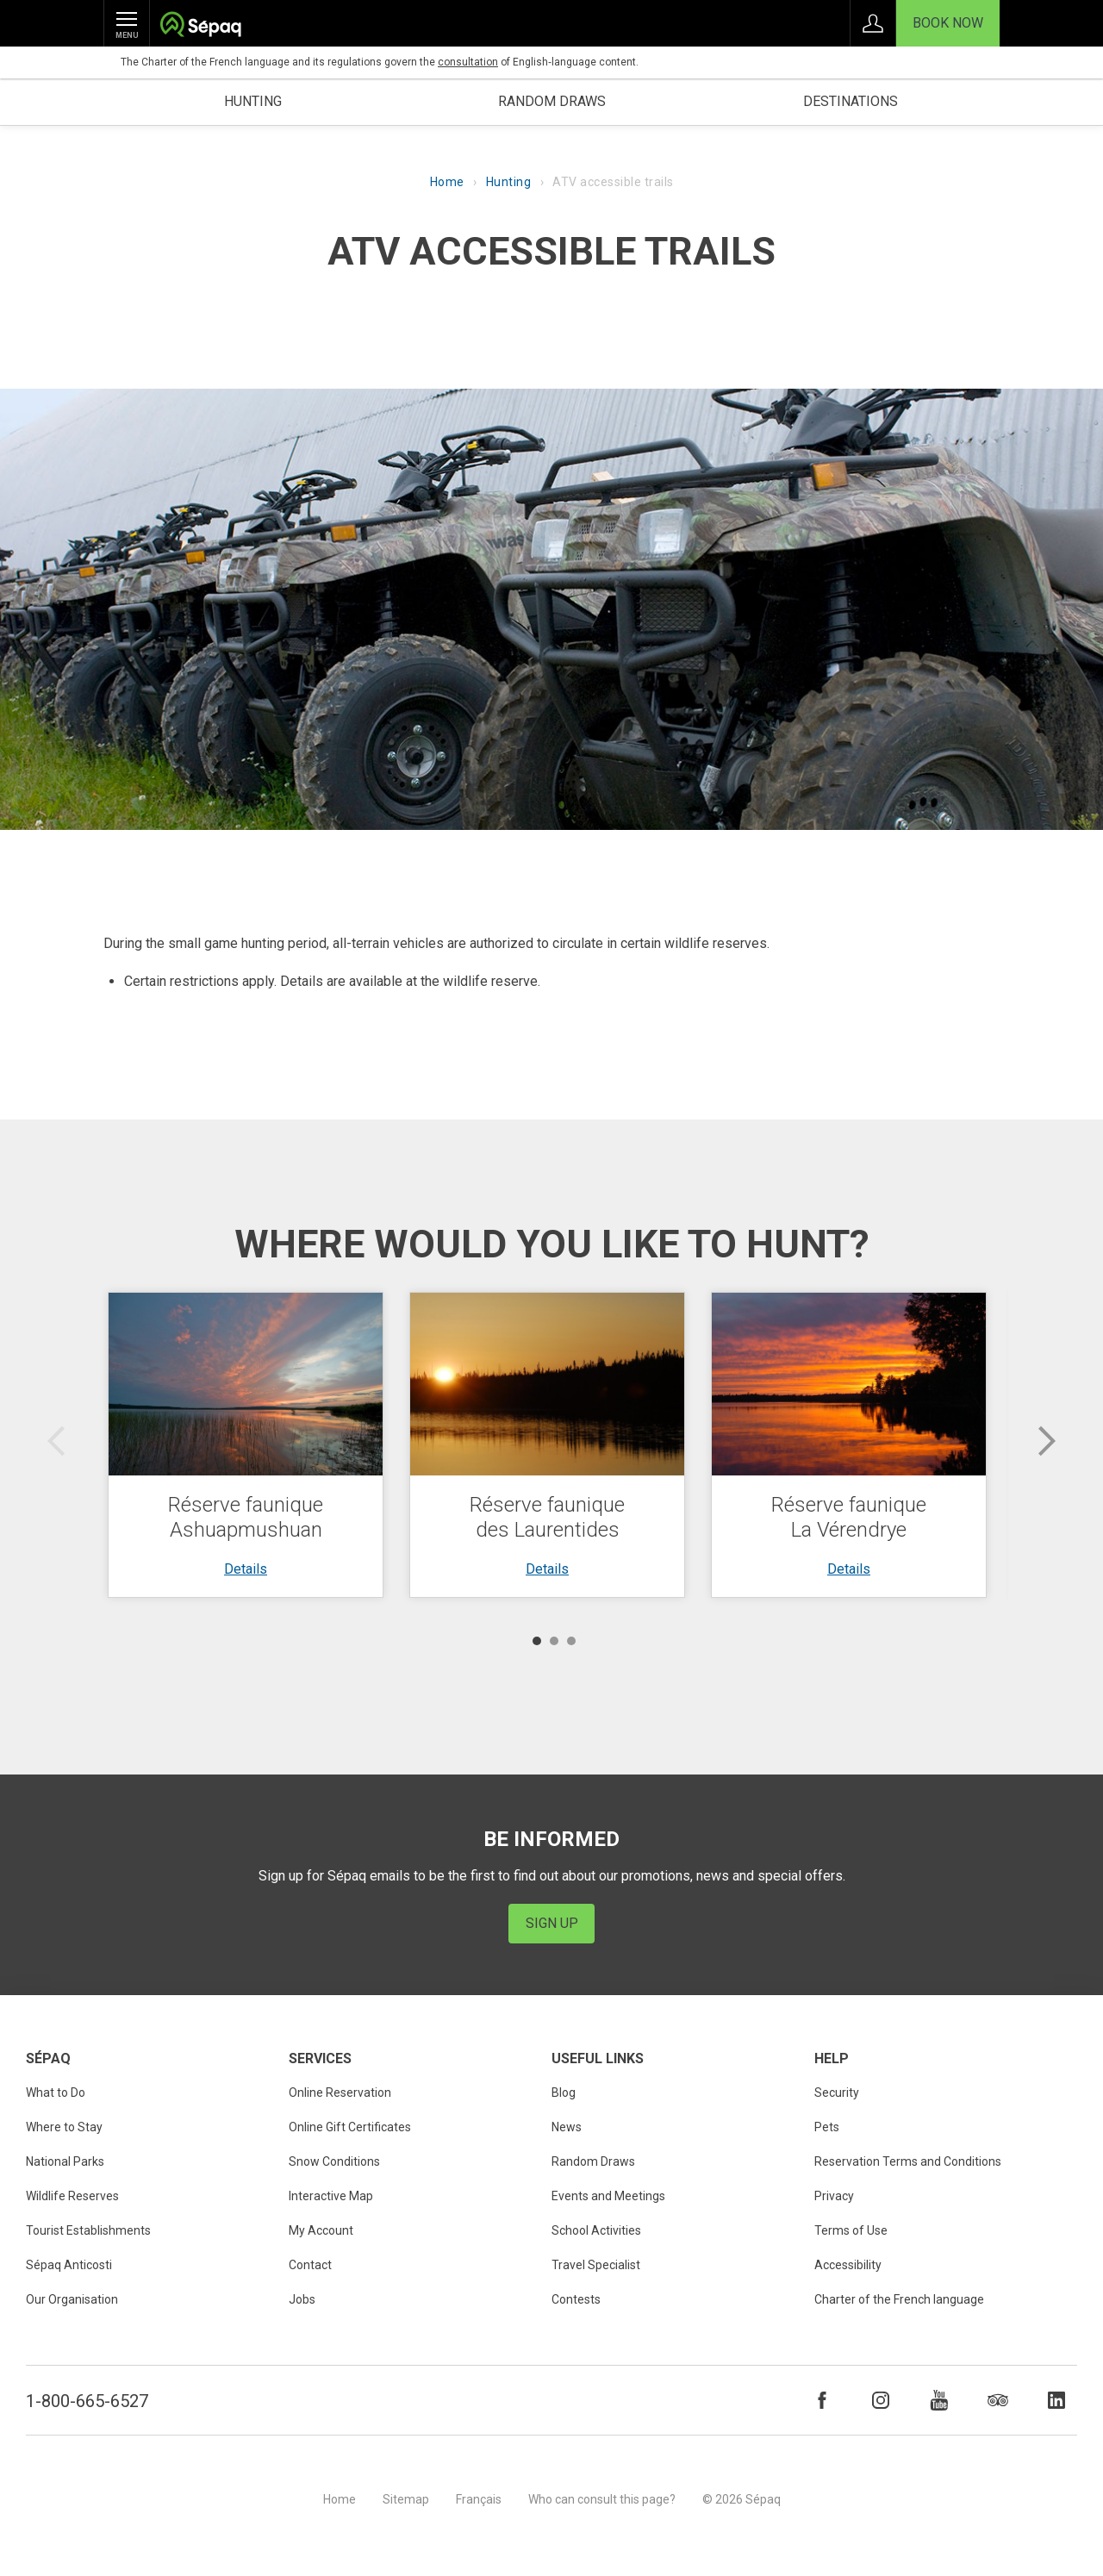 The height and width of the screenshot is (2576, 1103). What do you see at coordinates (564, 2092) in the screenshot?
I see `Blog` at bounding box center [564, 2092].